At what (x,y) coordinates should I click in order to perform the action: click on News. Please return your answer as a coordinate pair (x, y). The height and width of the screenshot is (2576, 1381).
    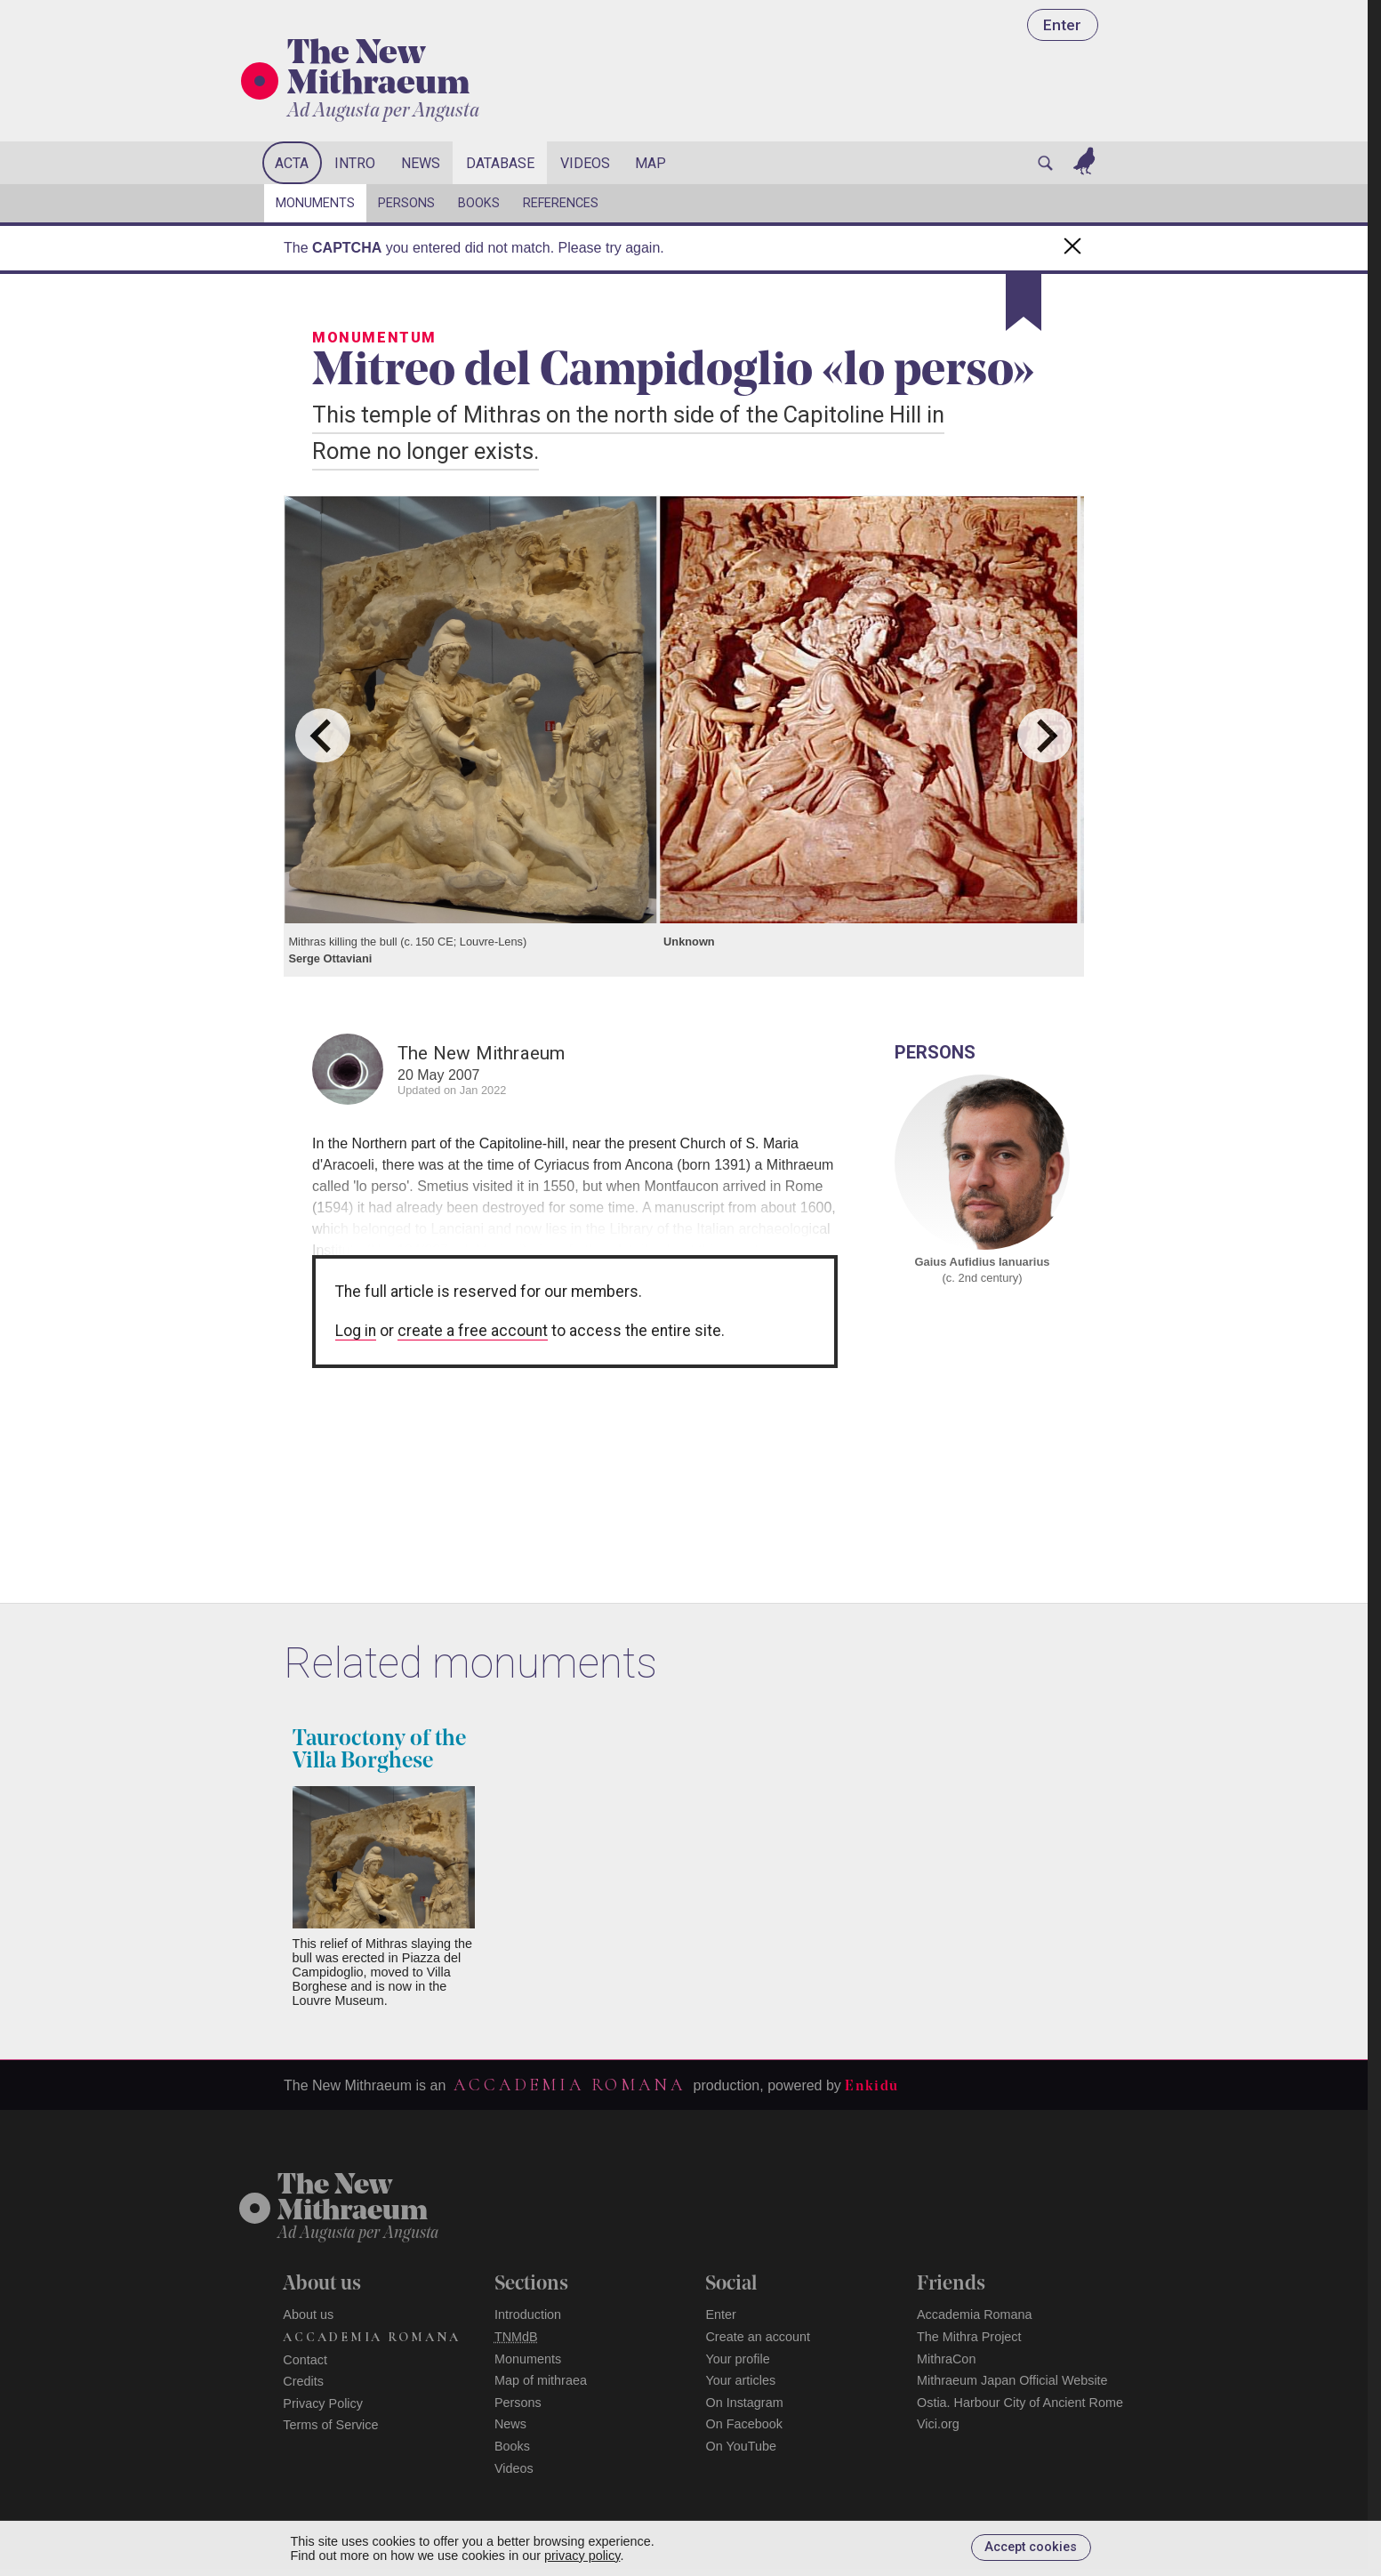
    Looking at the image, I should click on (420, 163).